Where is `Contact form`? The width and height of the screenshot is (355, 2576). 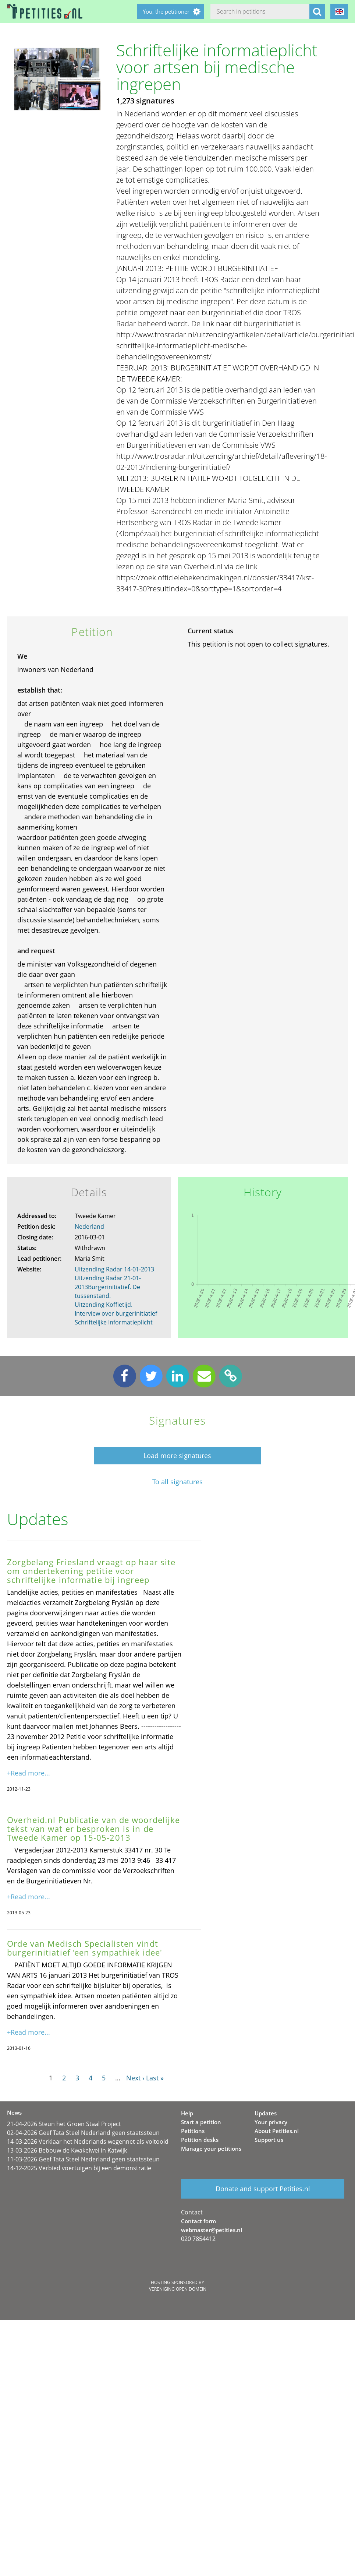
Contact form is located at coordinates (198, 2221).